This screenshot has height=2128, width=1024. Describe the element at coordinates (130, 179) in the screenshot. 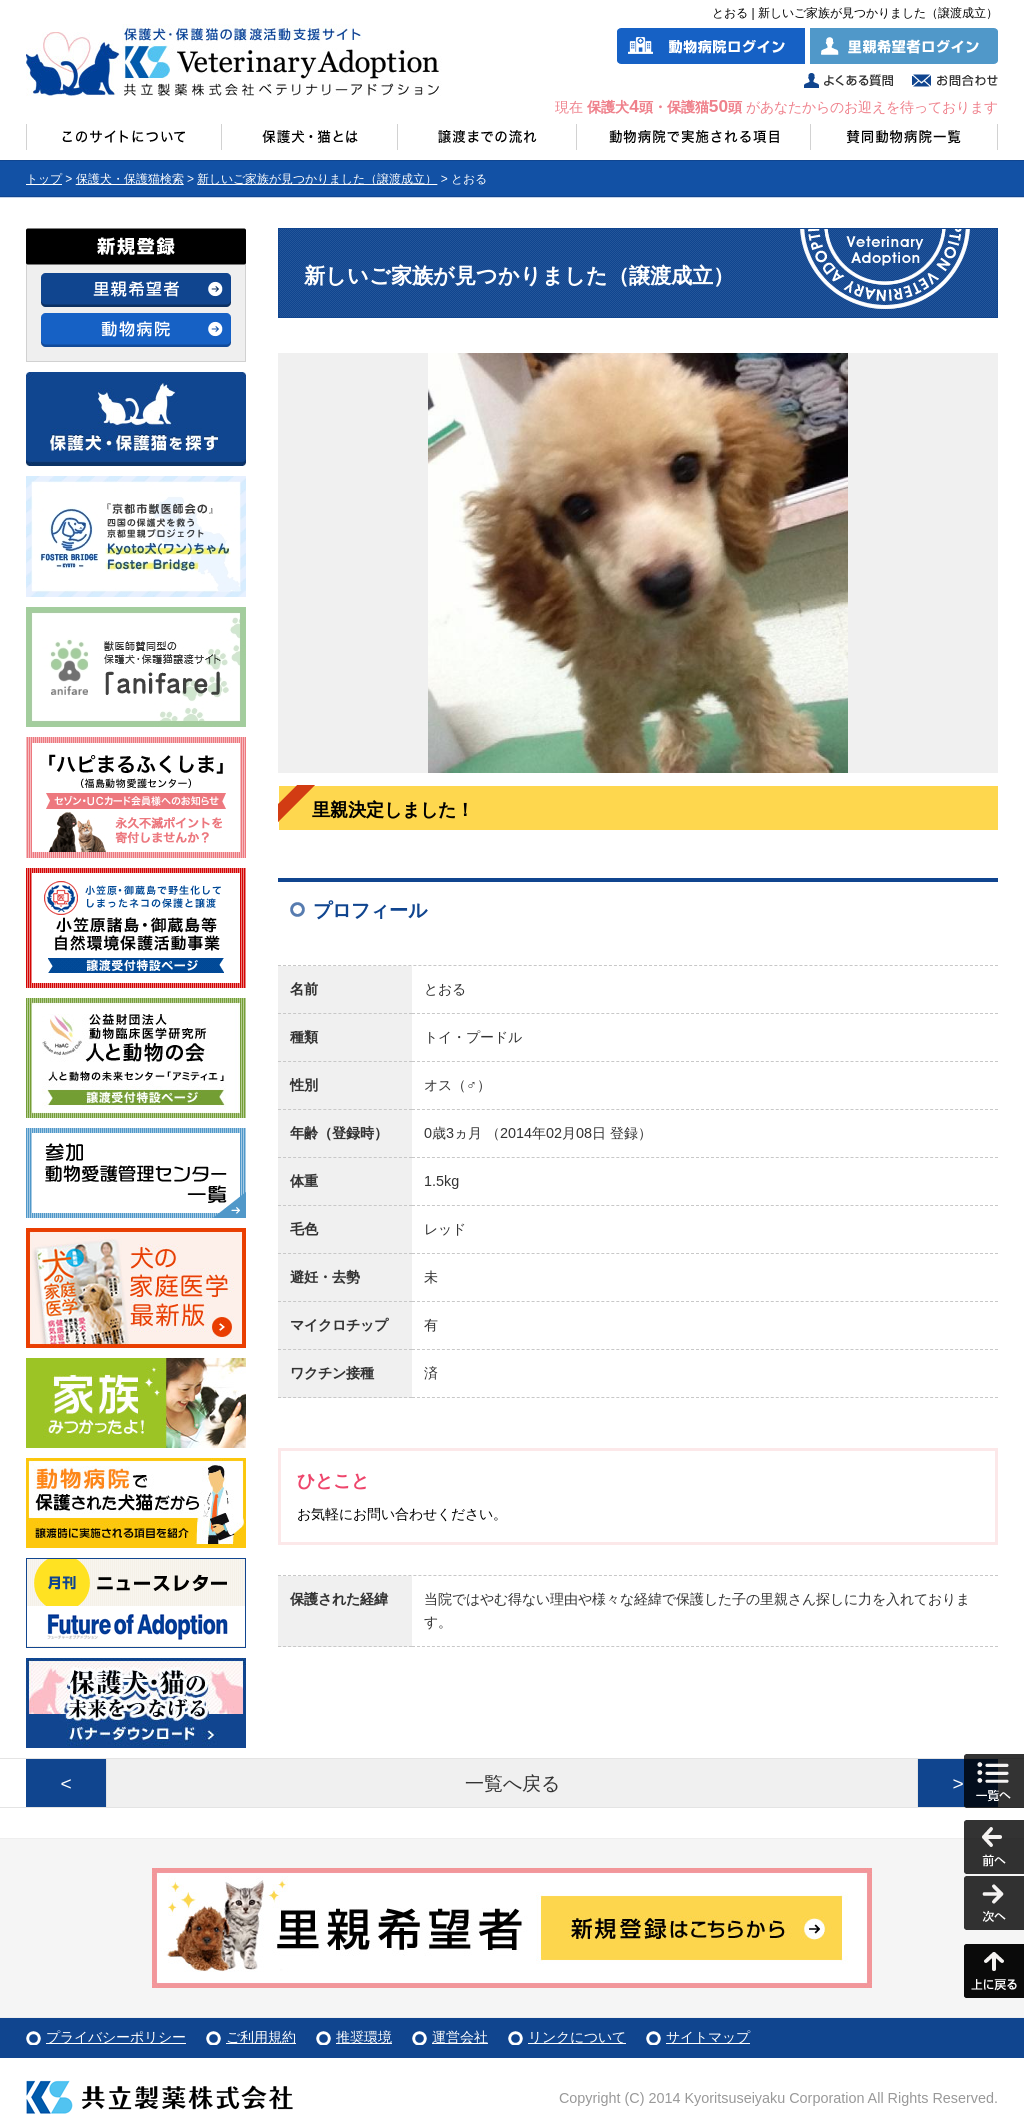

I see `保護犬・保護猫検索` at that location.